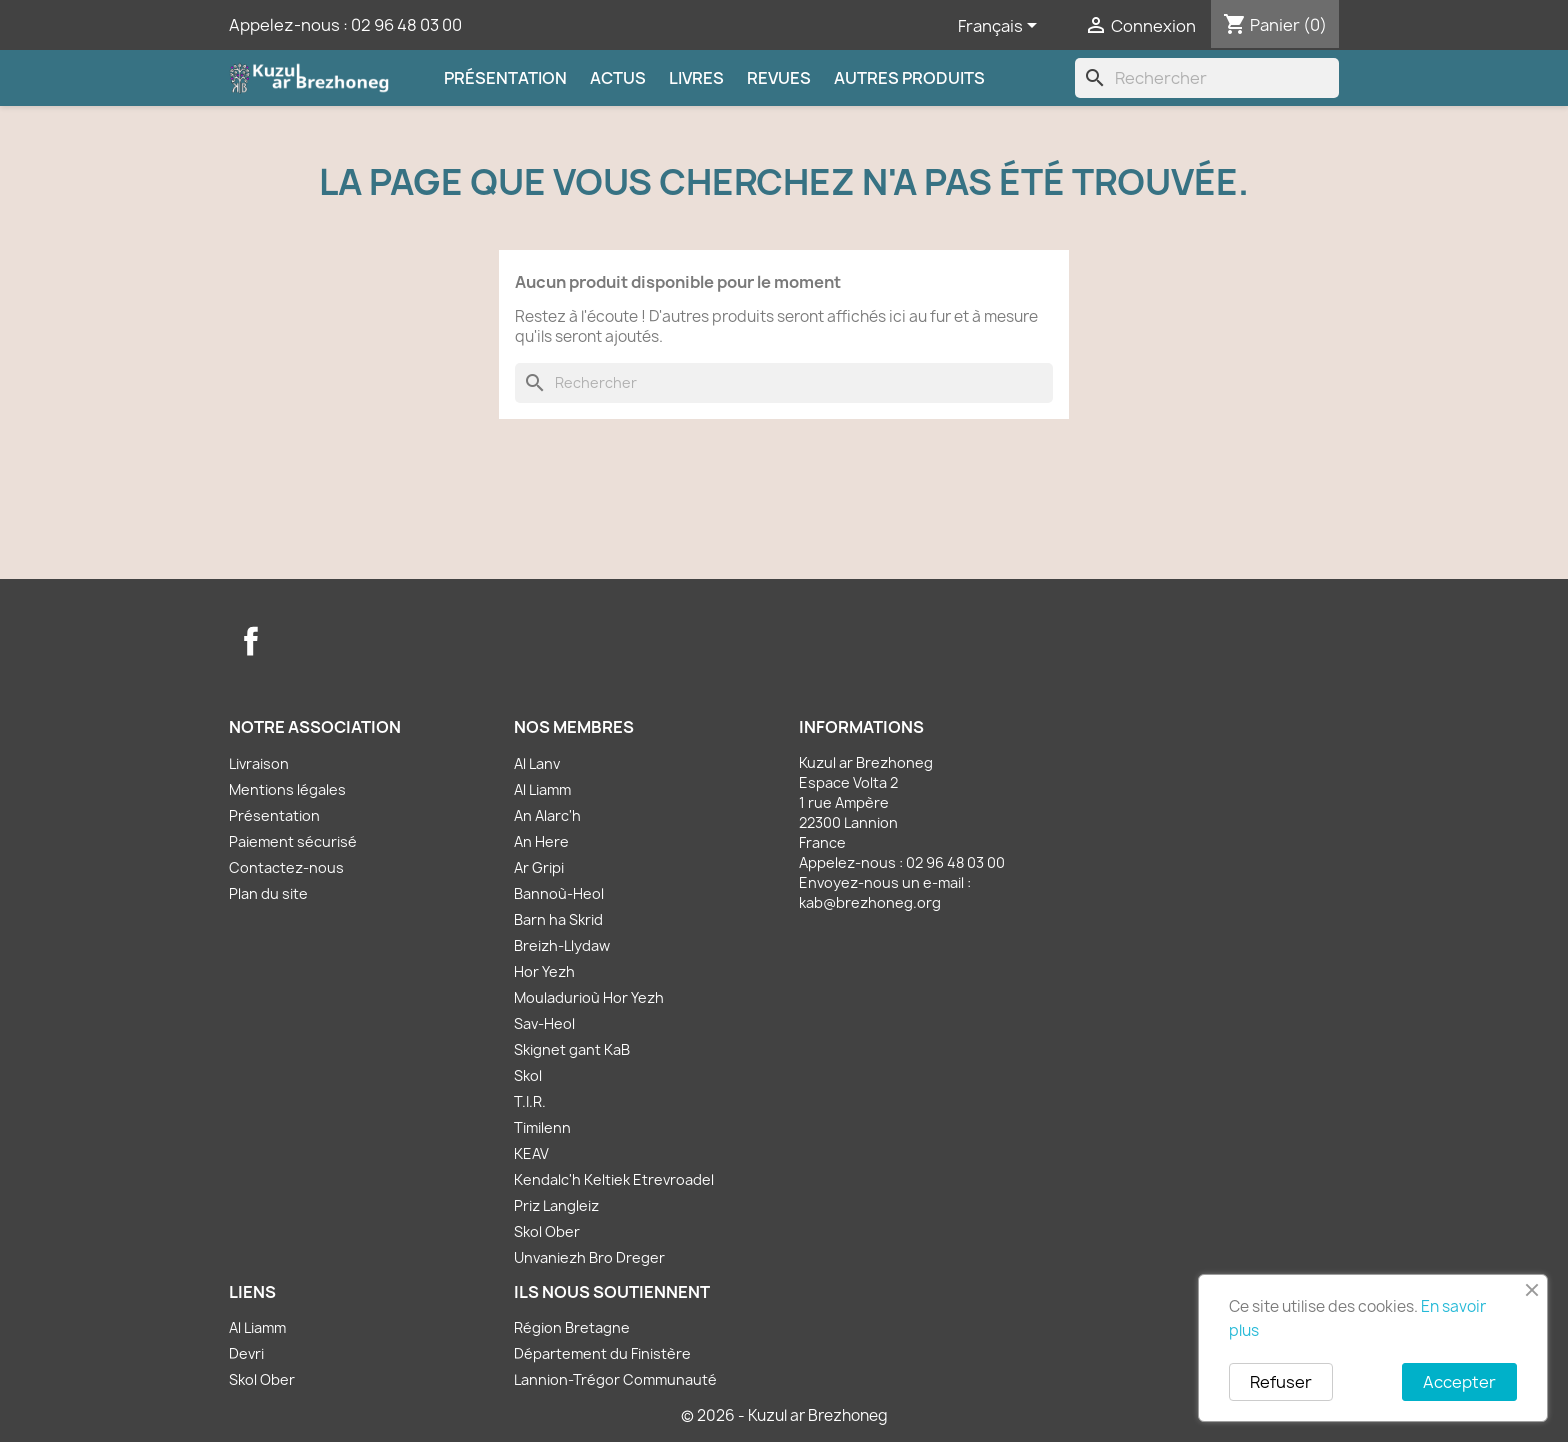 The width and height of the screenshot is (1568, 1442). What do you see at coordinates (556, 1205) in the screenshot?
I see `Priz Langleiz` at bounding box center [556, 1205].